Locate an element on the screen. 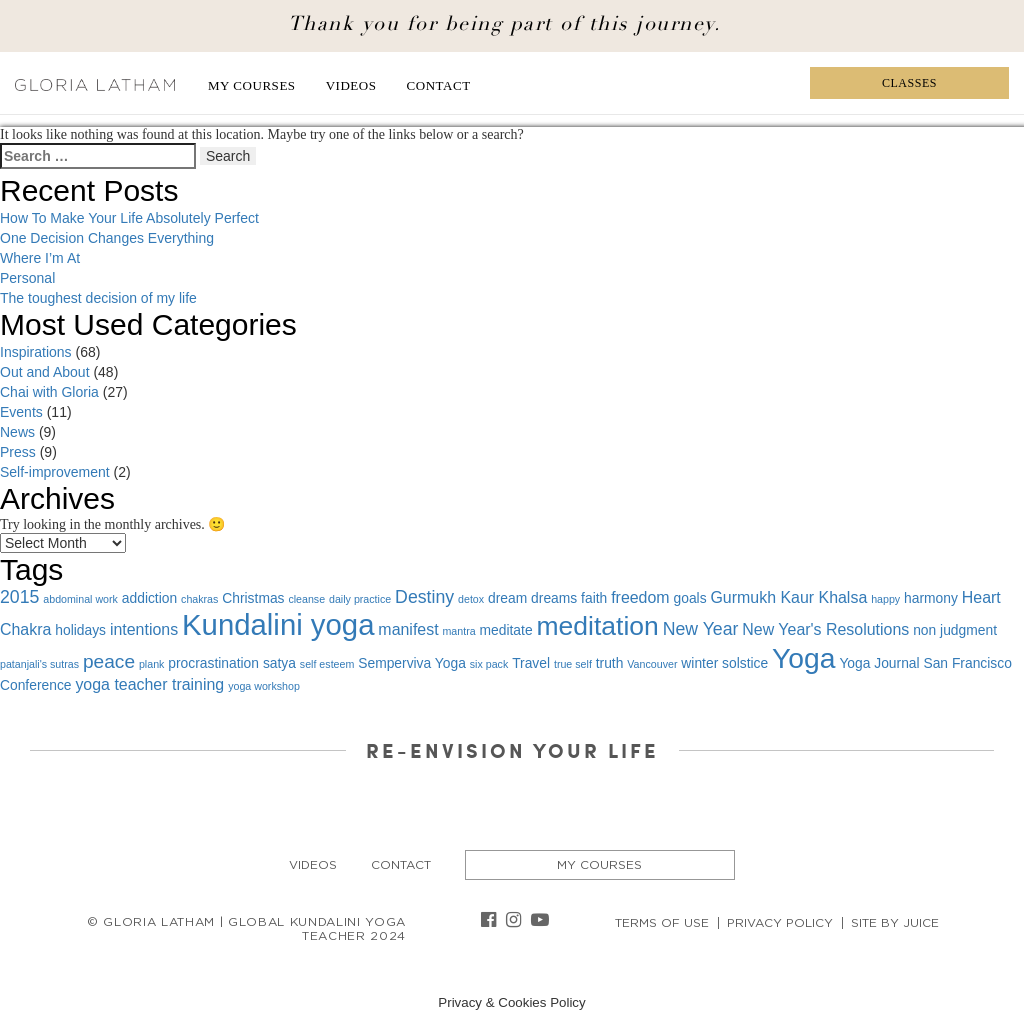  satya [satya (2 items)] is located at coordinates (279, 663).